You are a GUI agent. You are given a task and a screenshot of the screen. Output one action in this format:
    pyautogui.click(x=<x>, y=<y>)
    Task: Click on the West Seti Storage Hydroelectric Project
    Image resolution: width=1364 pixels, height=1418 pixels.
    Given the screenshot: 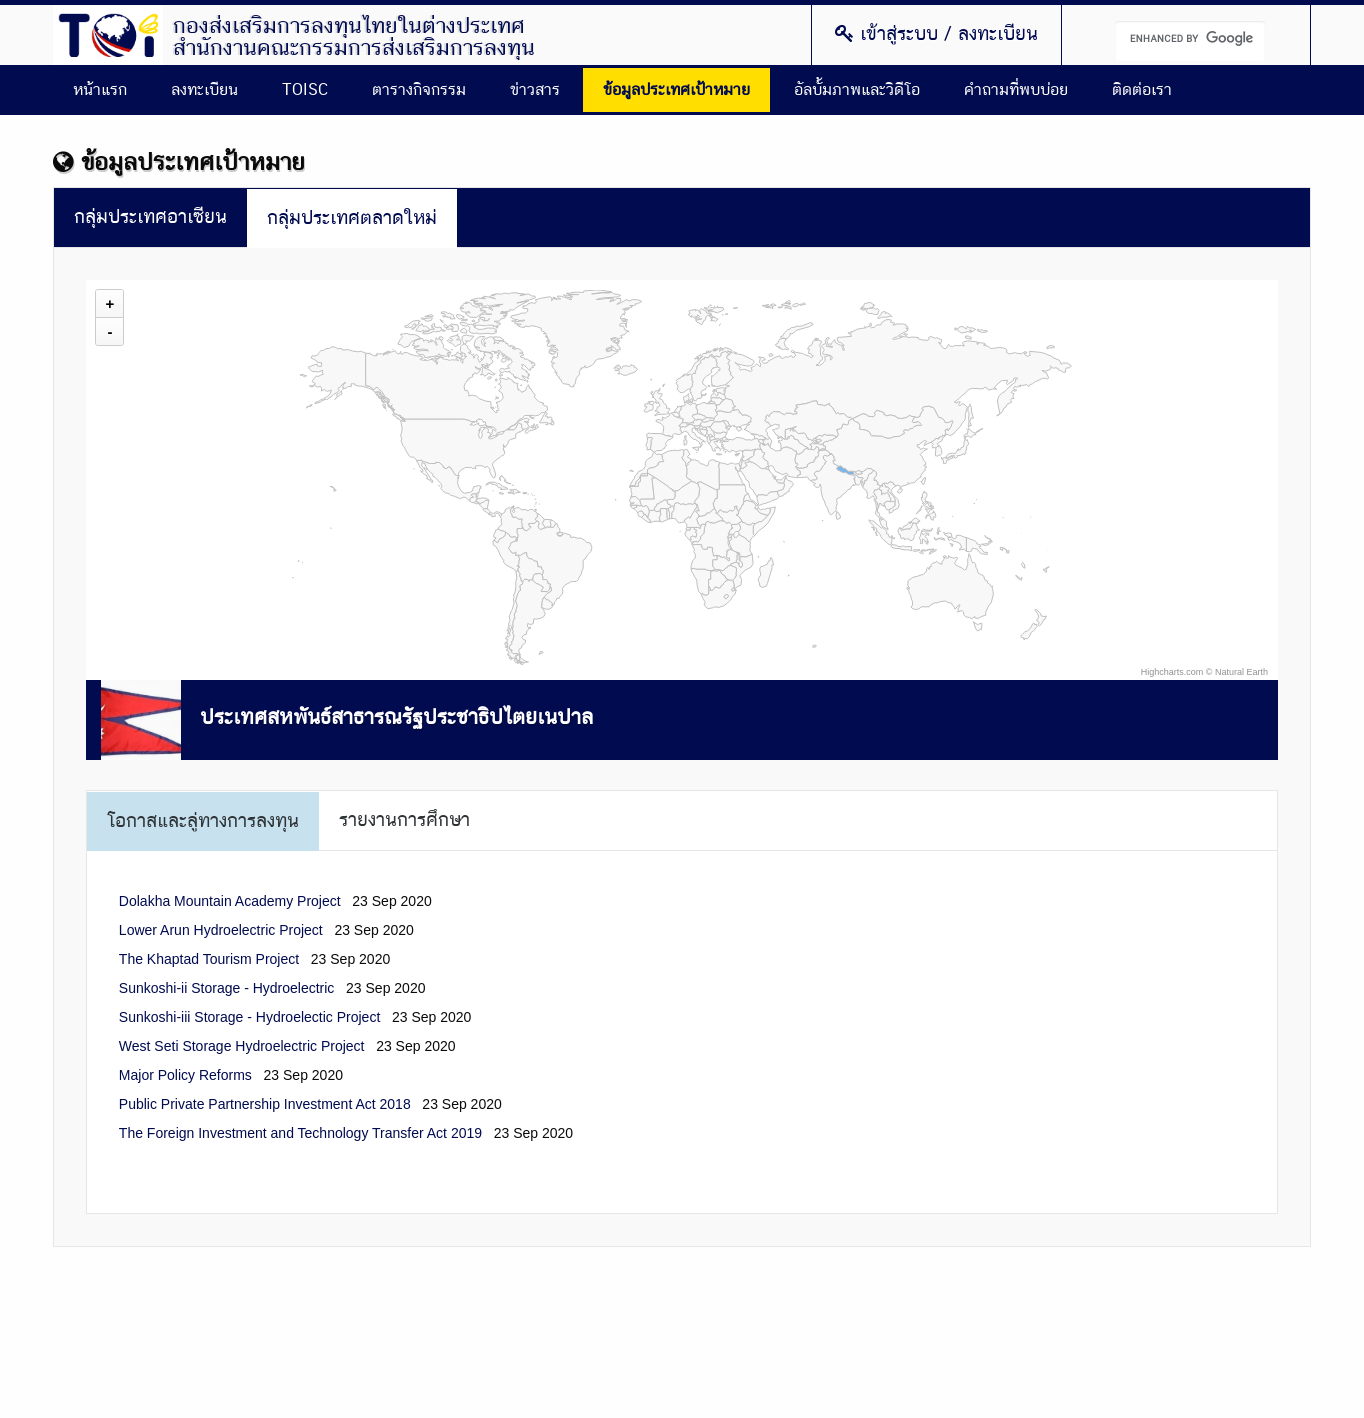 What is the action you would take?
    pyautogui.click(x=242, y=1046)
    